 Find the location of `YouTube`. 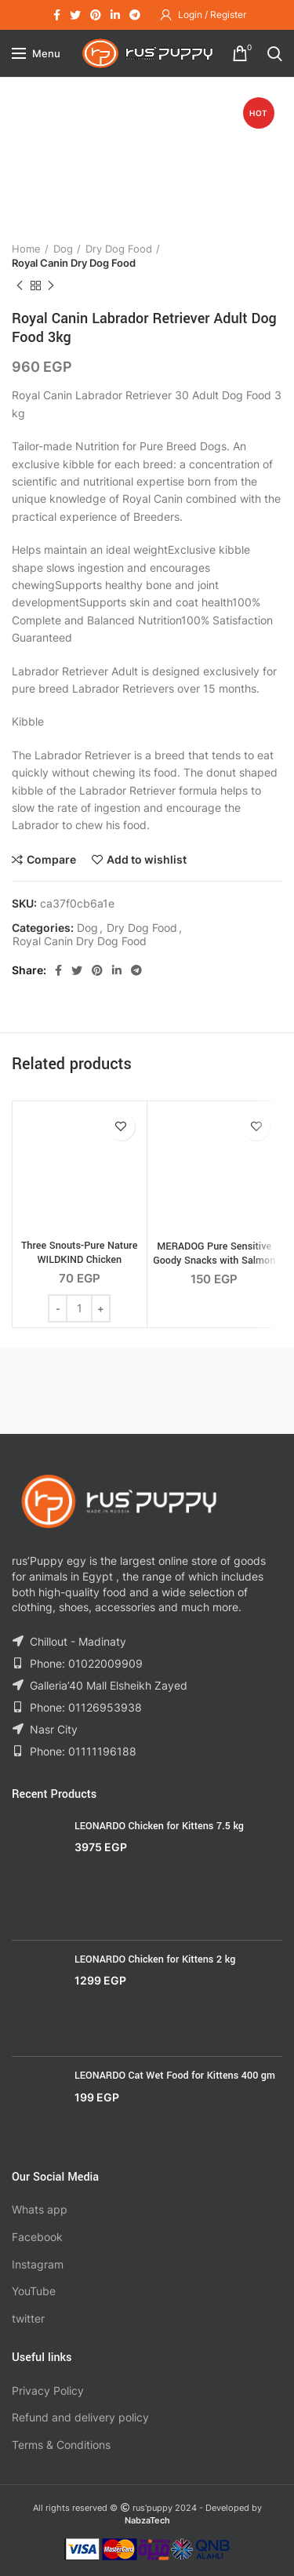

YouTube is located at coordinates (34, 2291).